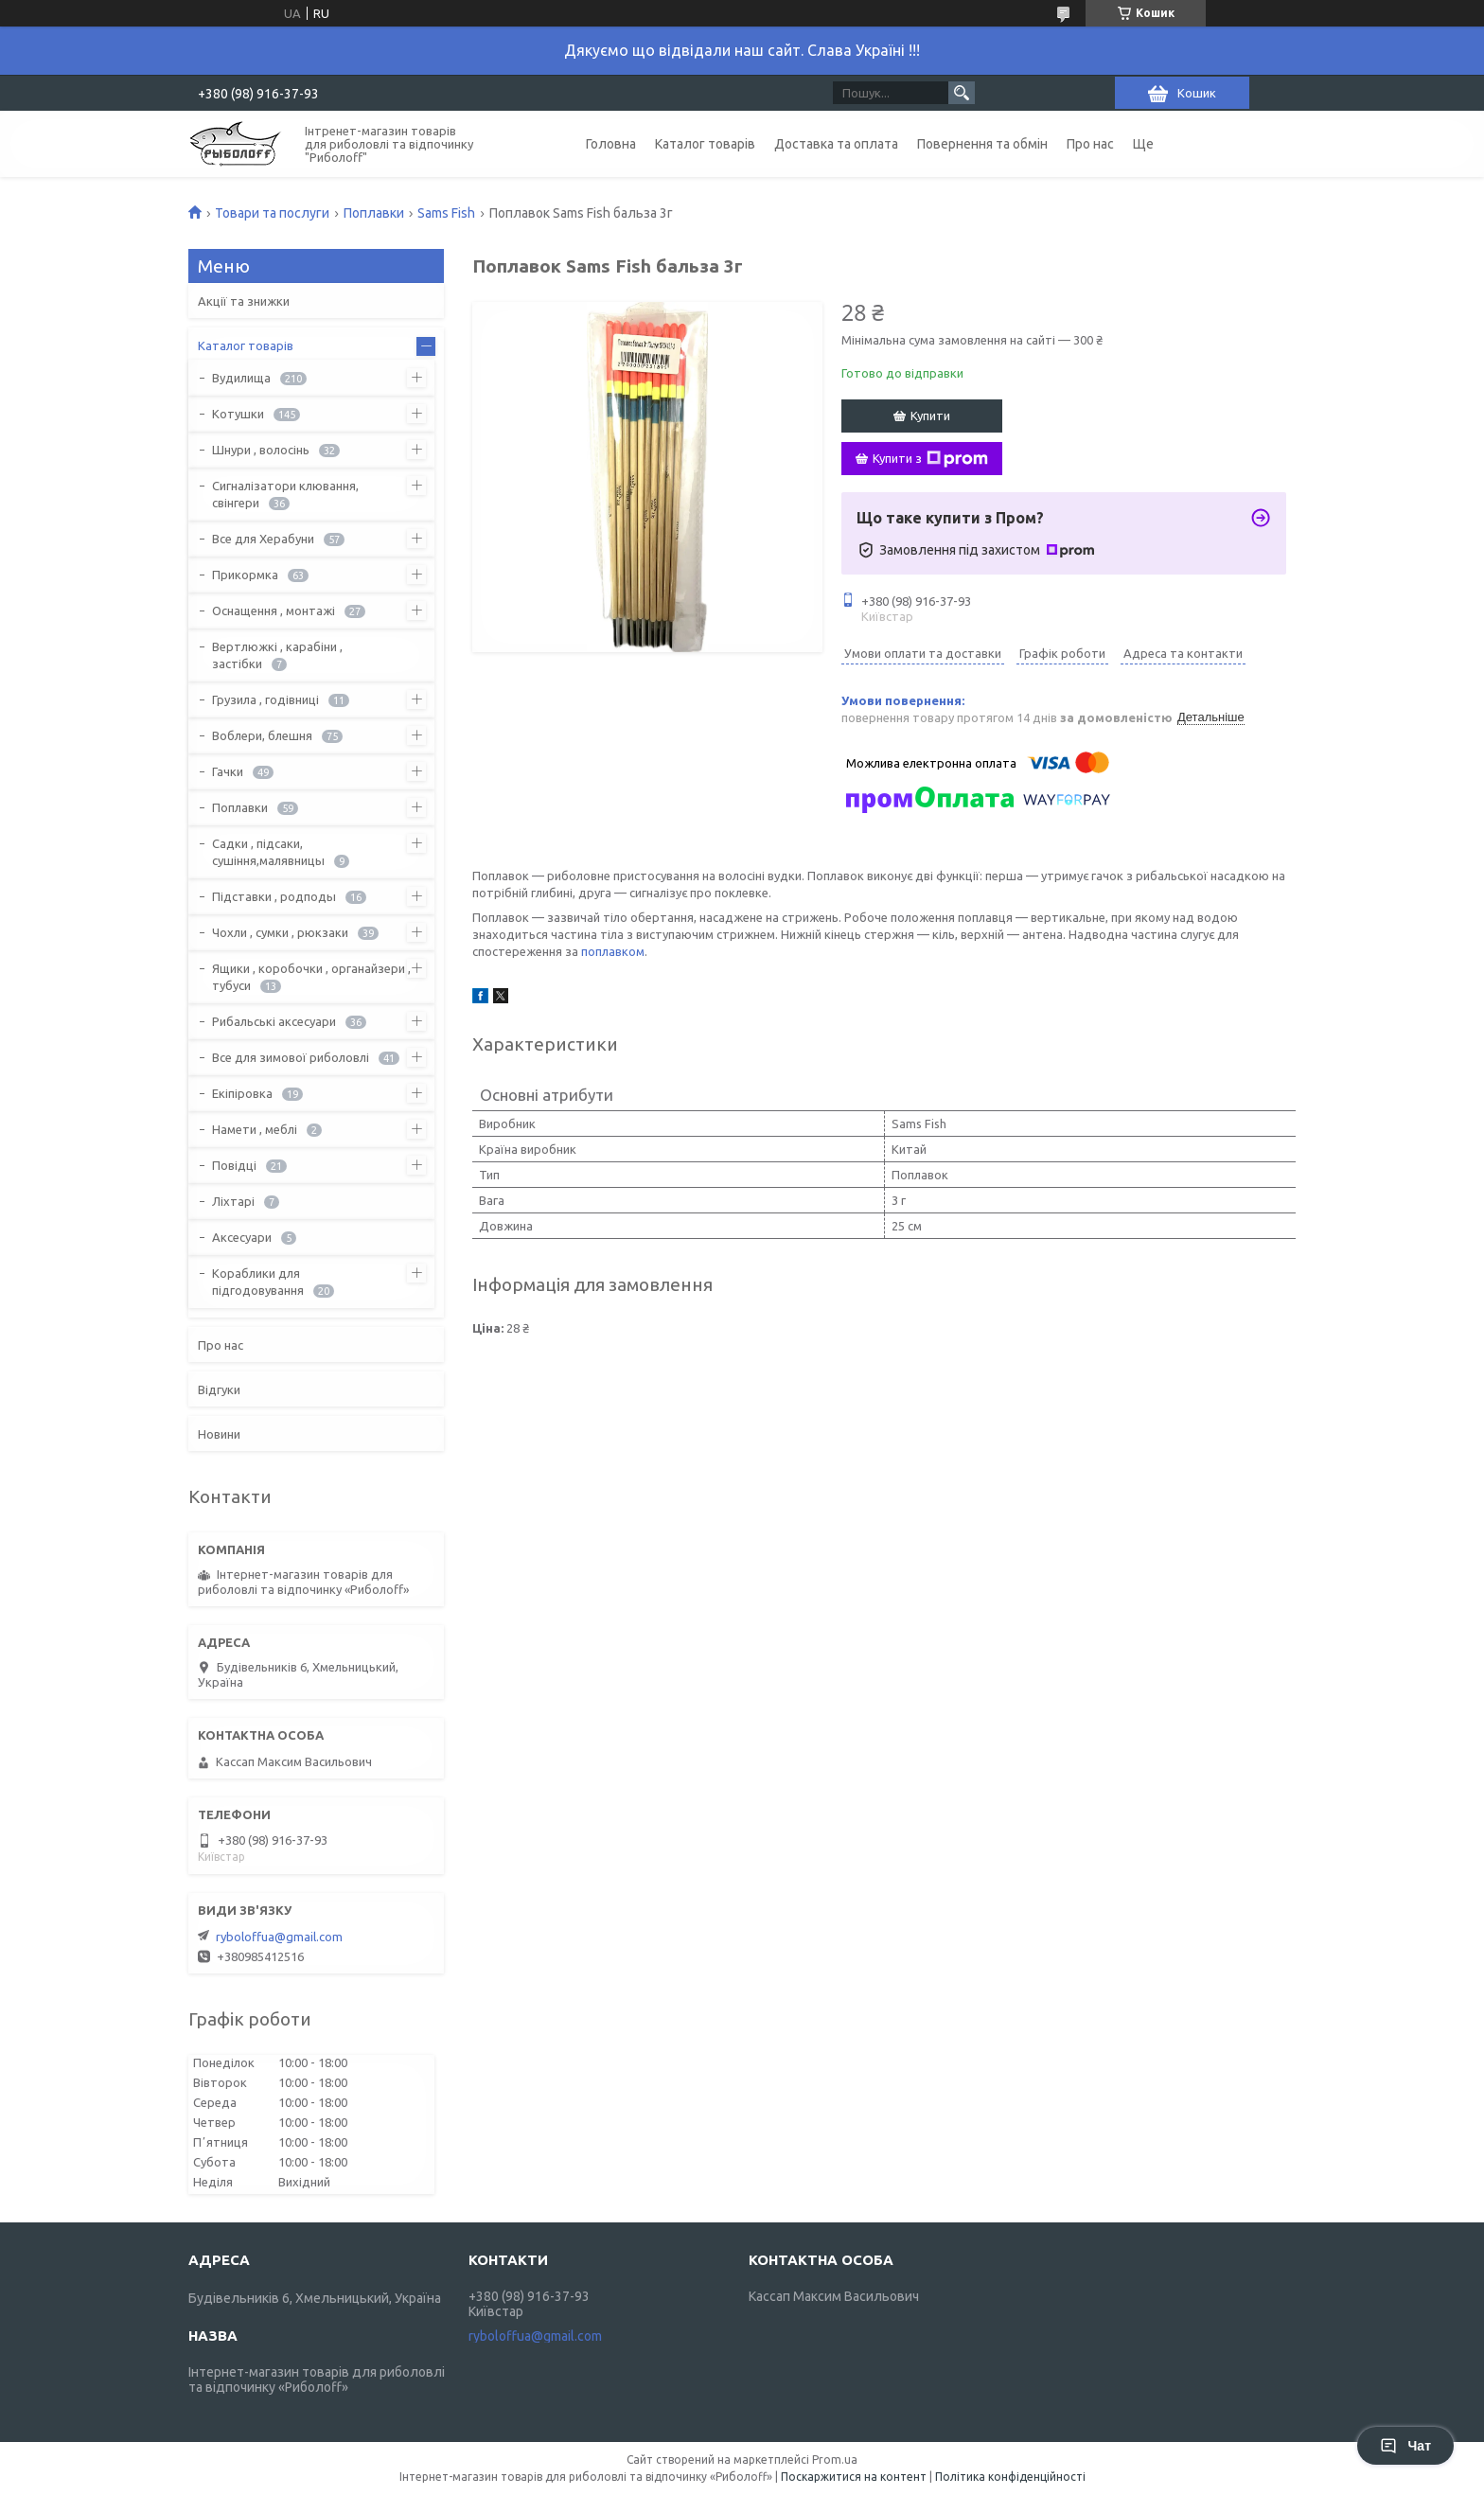  I want to click on Намети , меблі, so click(254, 1129).